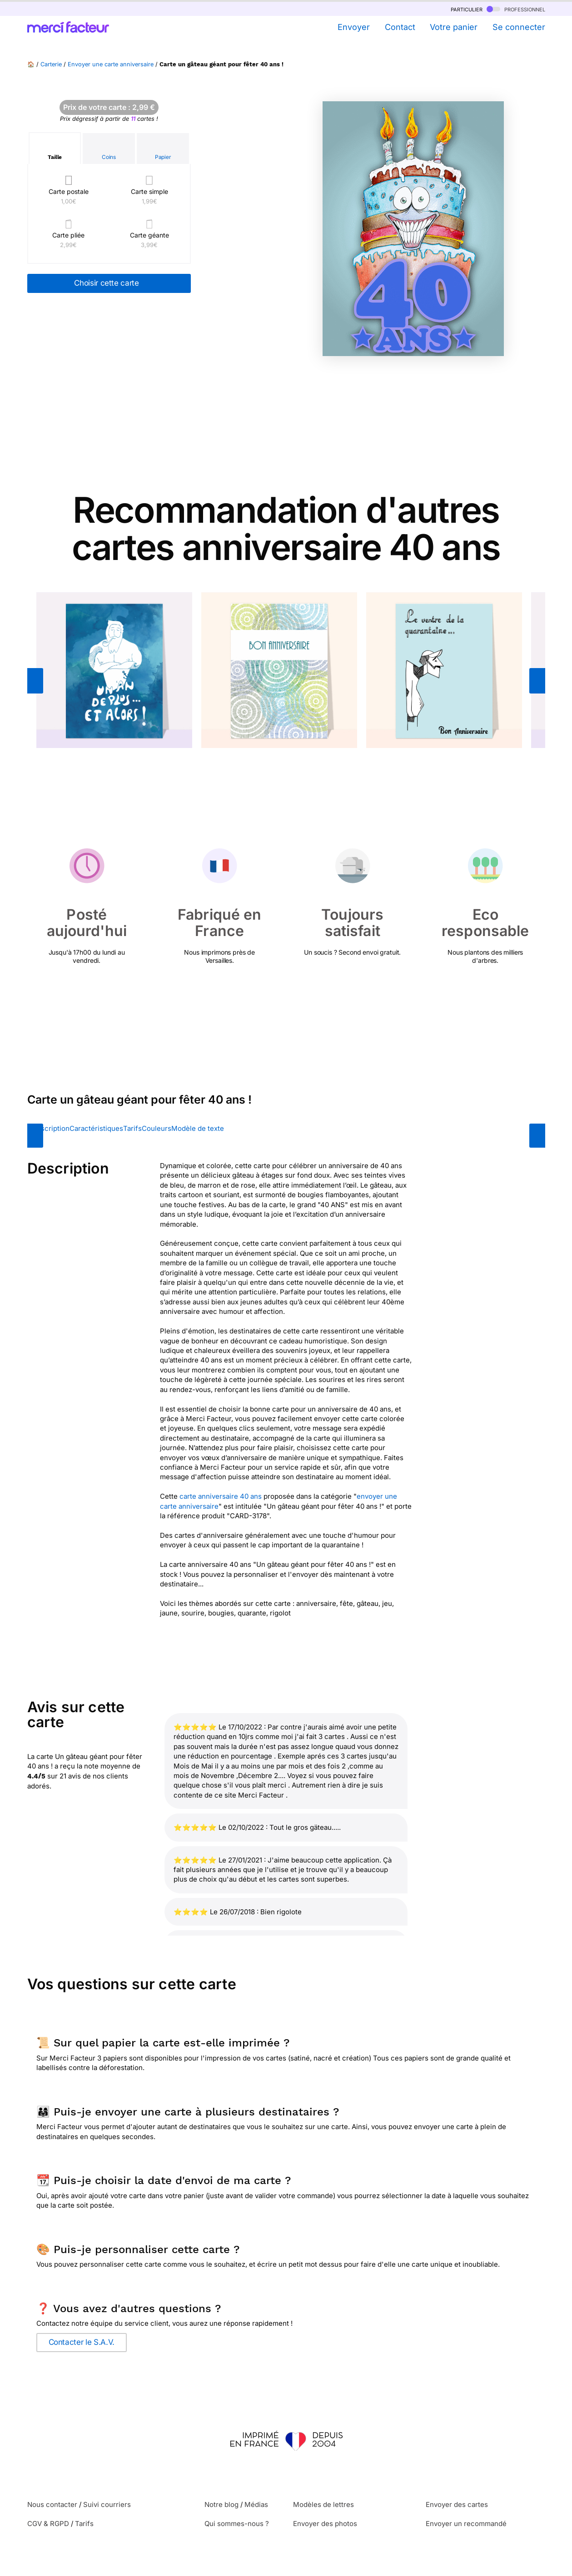 The height and width of the screenshot is (2576, 572). I want to click on Se connecter, so click(518, 27).